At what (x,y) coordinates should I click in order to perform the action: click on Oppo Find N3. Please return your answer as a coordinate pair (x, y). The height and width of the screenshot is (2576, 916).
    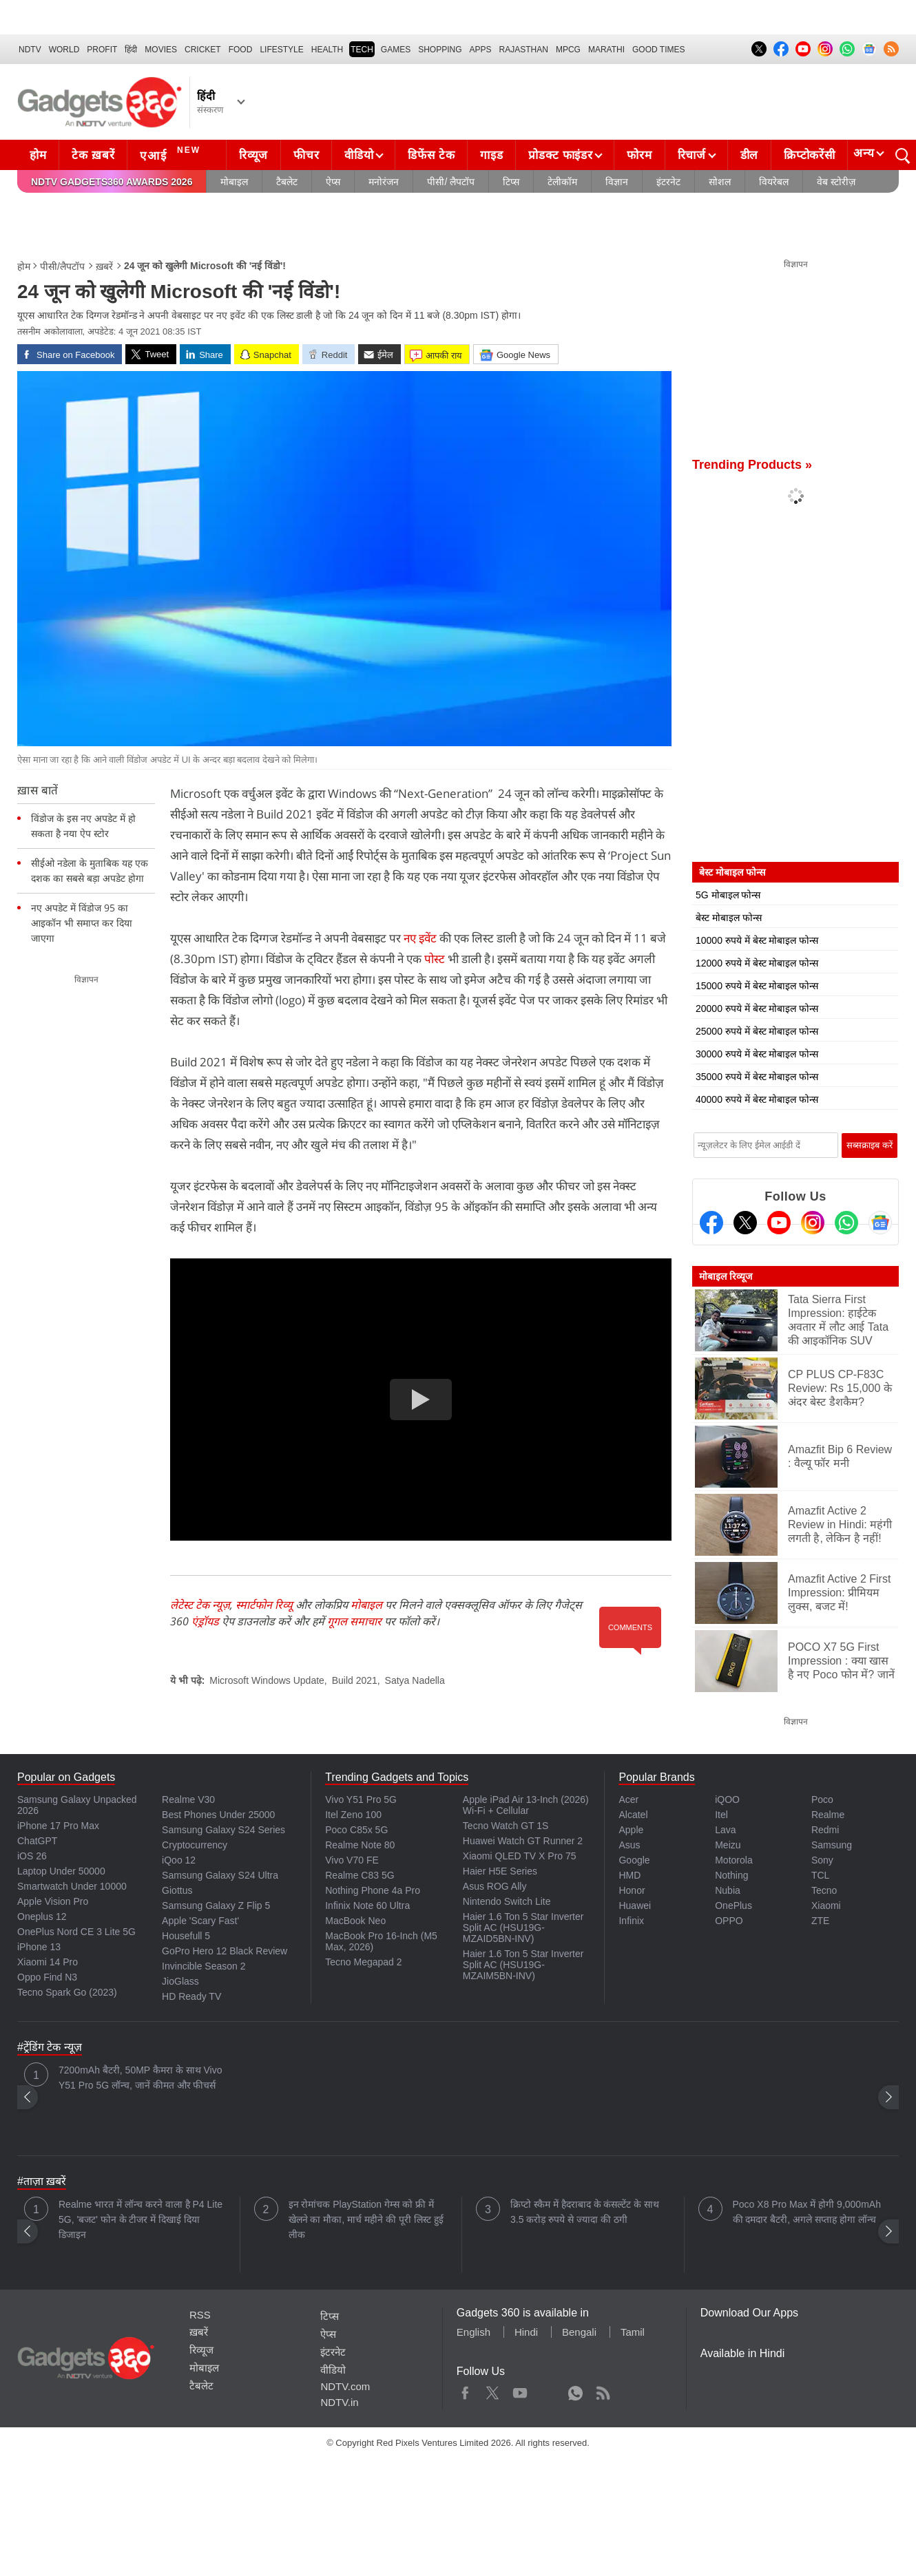
    Looking at the image, I should click on (47, 1977).